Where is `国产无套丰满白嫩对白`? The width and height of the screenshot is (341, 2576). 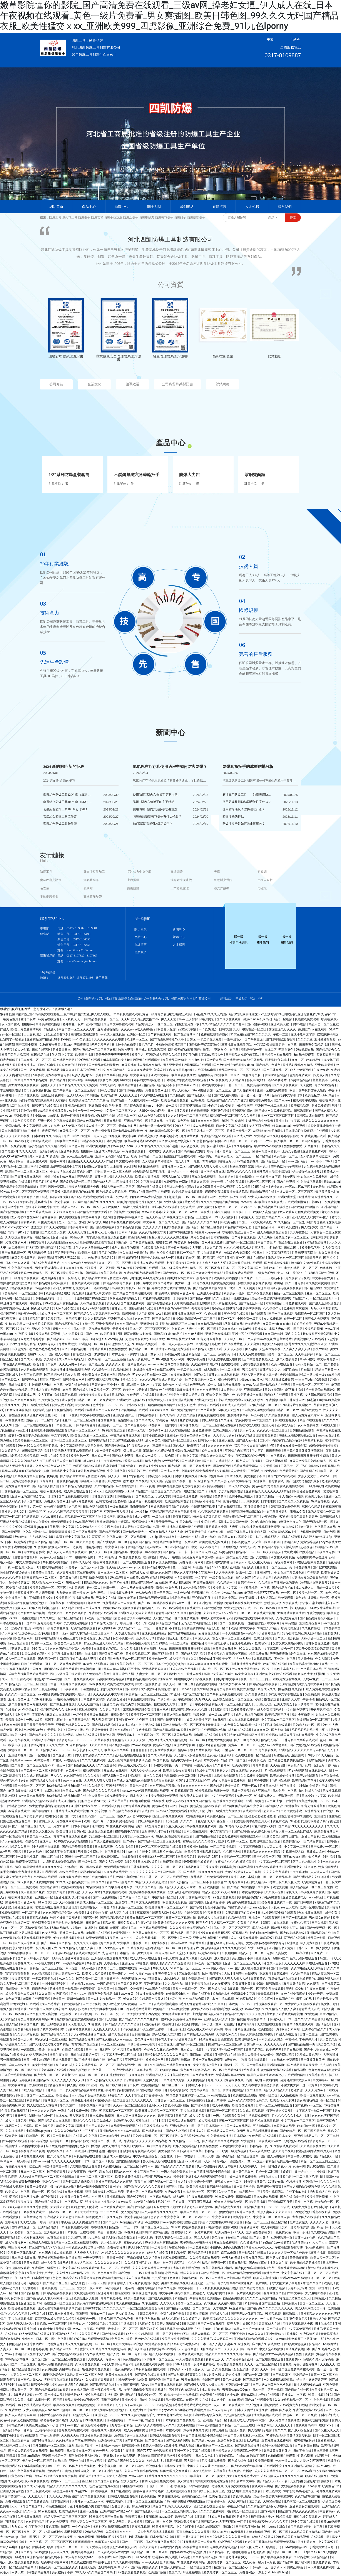
国产无套丰满白嫩对白 is located at coordinates (246, 1512).